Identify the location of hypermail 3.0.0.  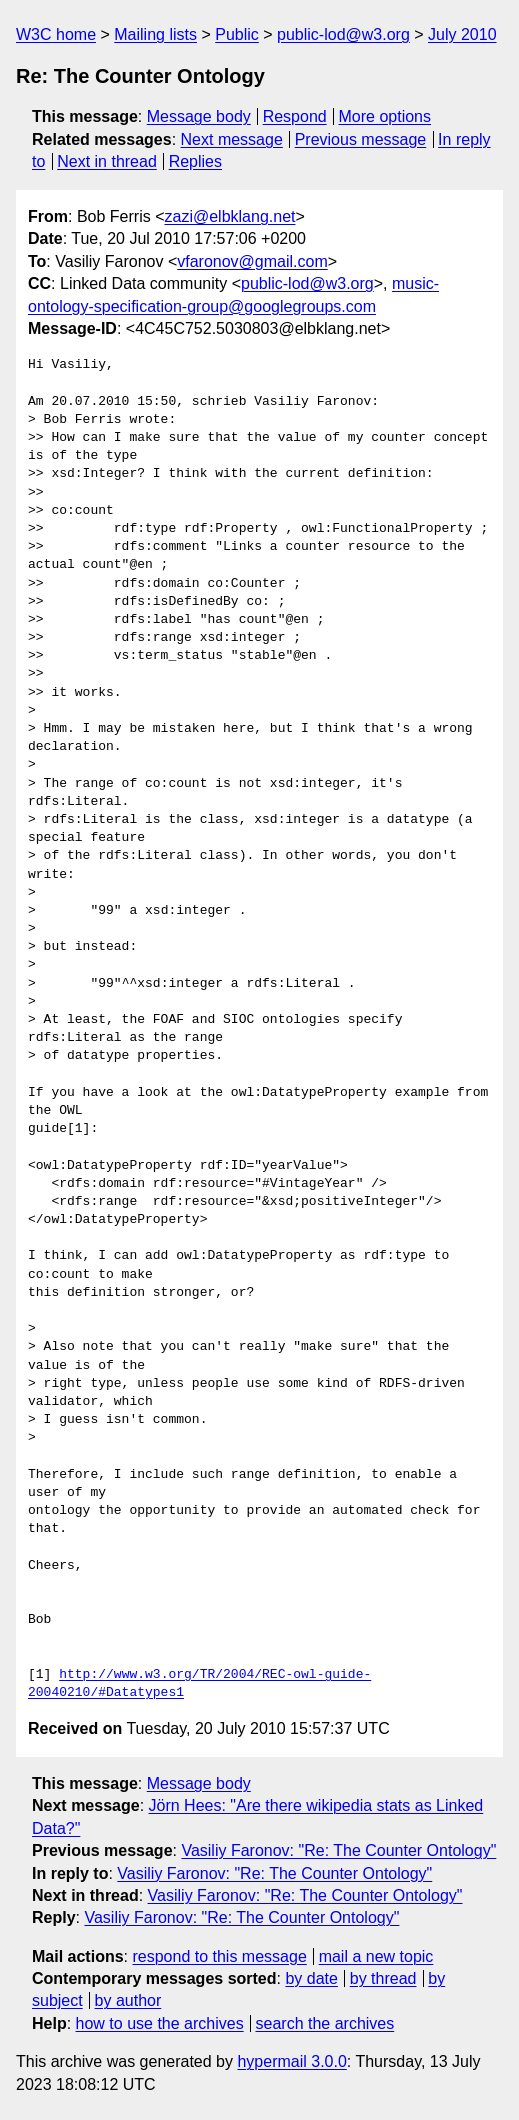
(291, 2061).